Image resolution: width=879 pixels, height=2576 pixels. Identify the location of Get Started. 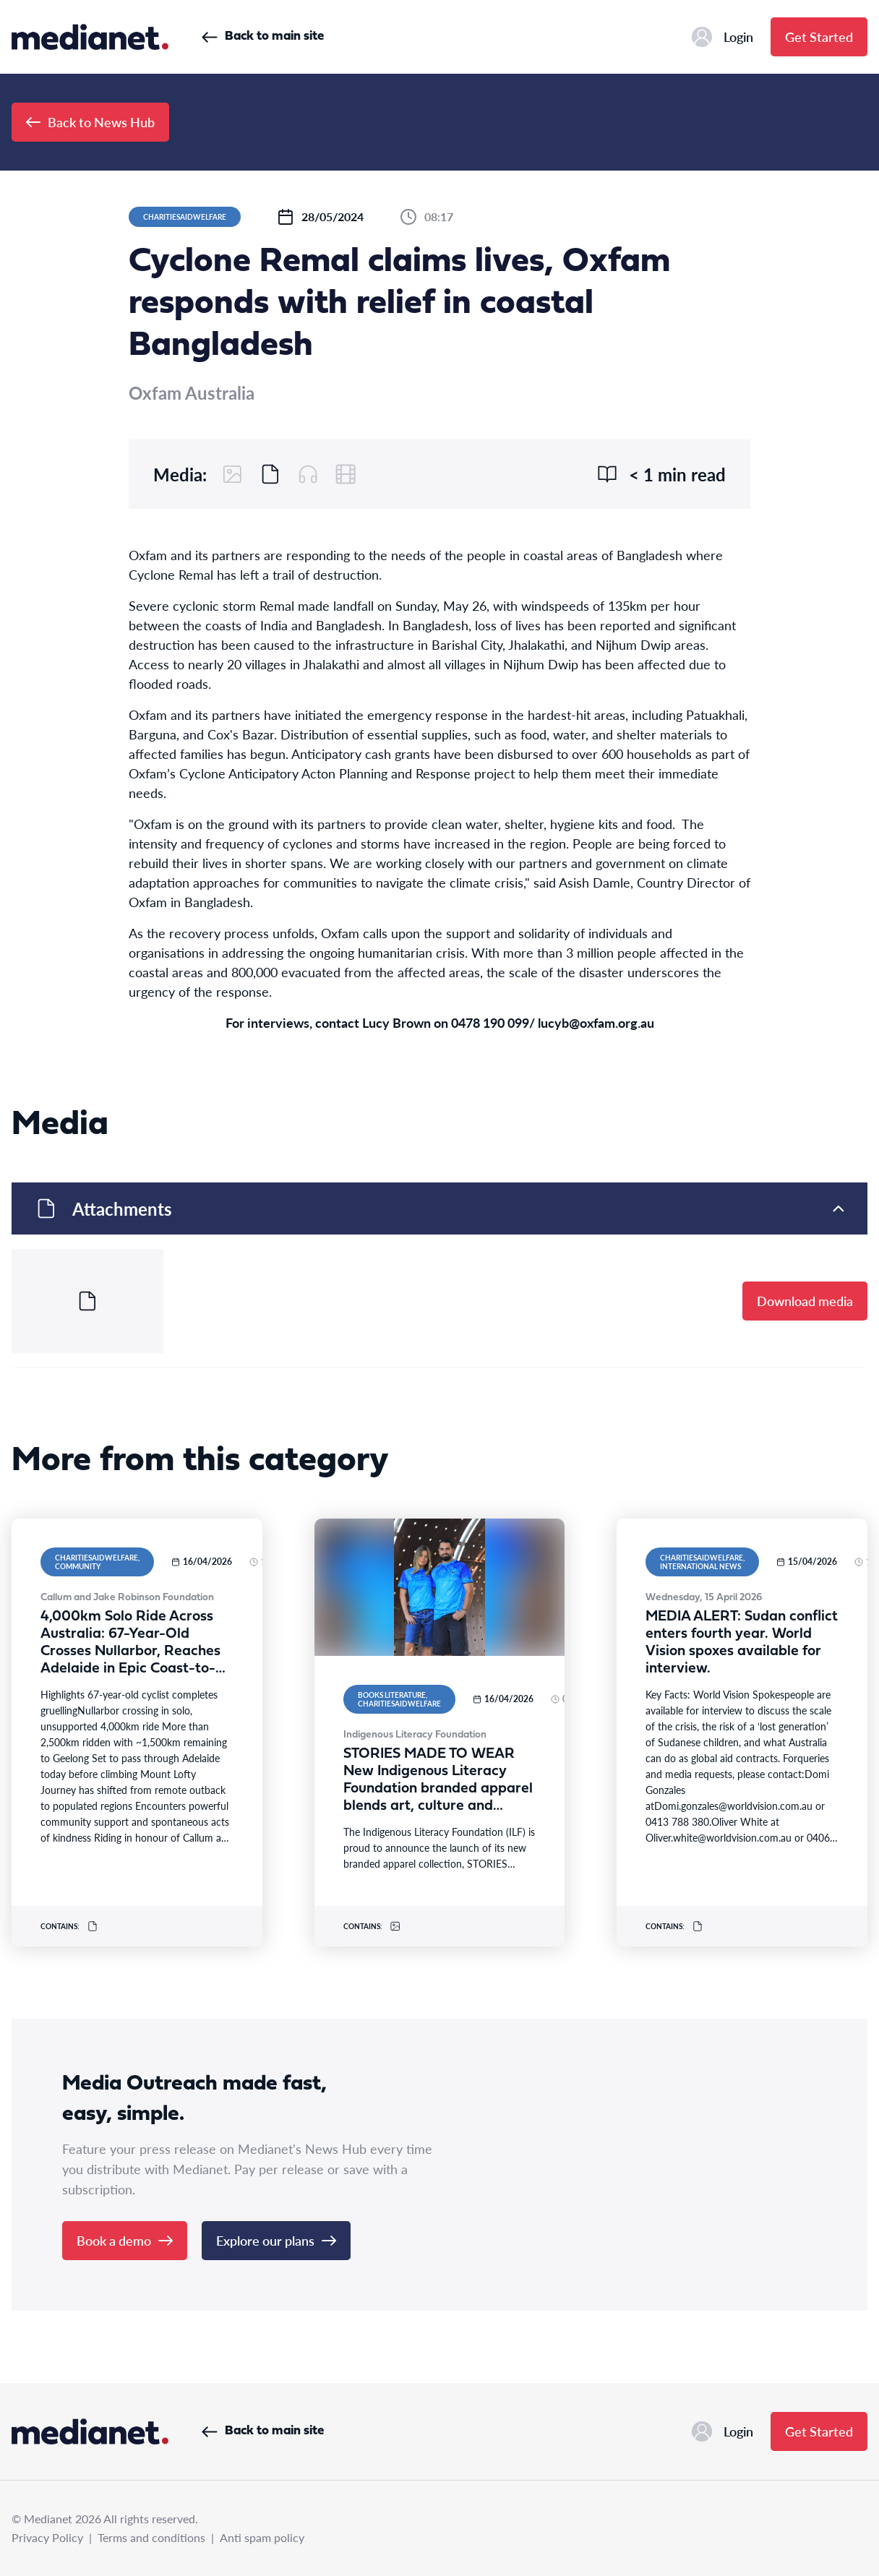
(819, 36).